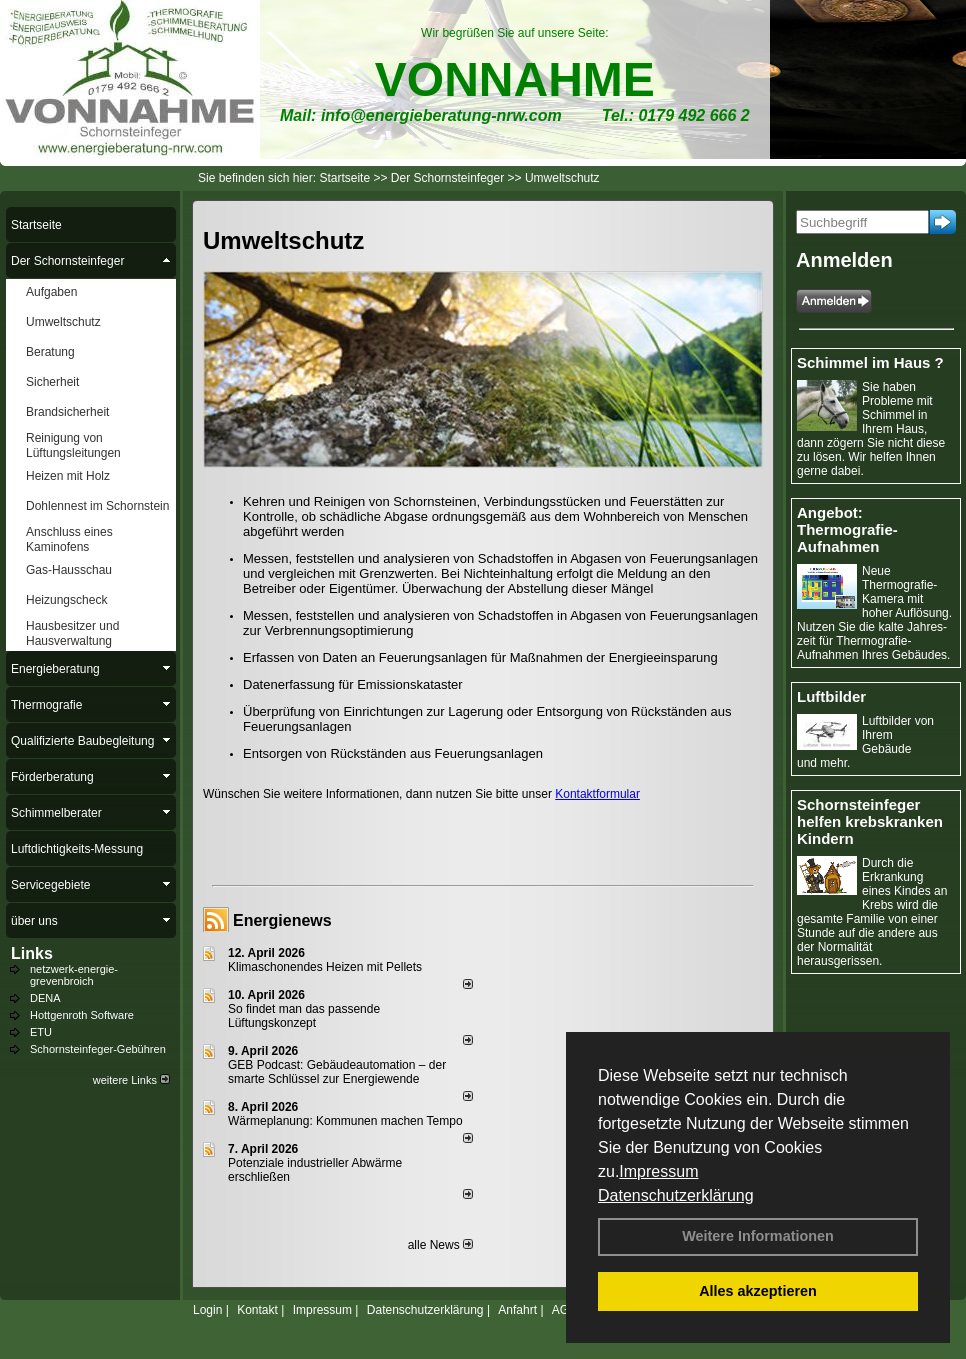  Describe the element at coordinates (758, 1236) in the screenshot. I see `Weitere Informationen` at that location.